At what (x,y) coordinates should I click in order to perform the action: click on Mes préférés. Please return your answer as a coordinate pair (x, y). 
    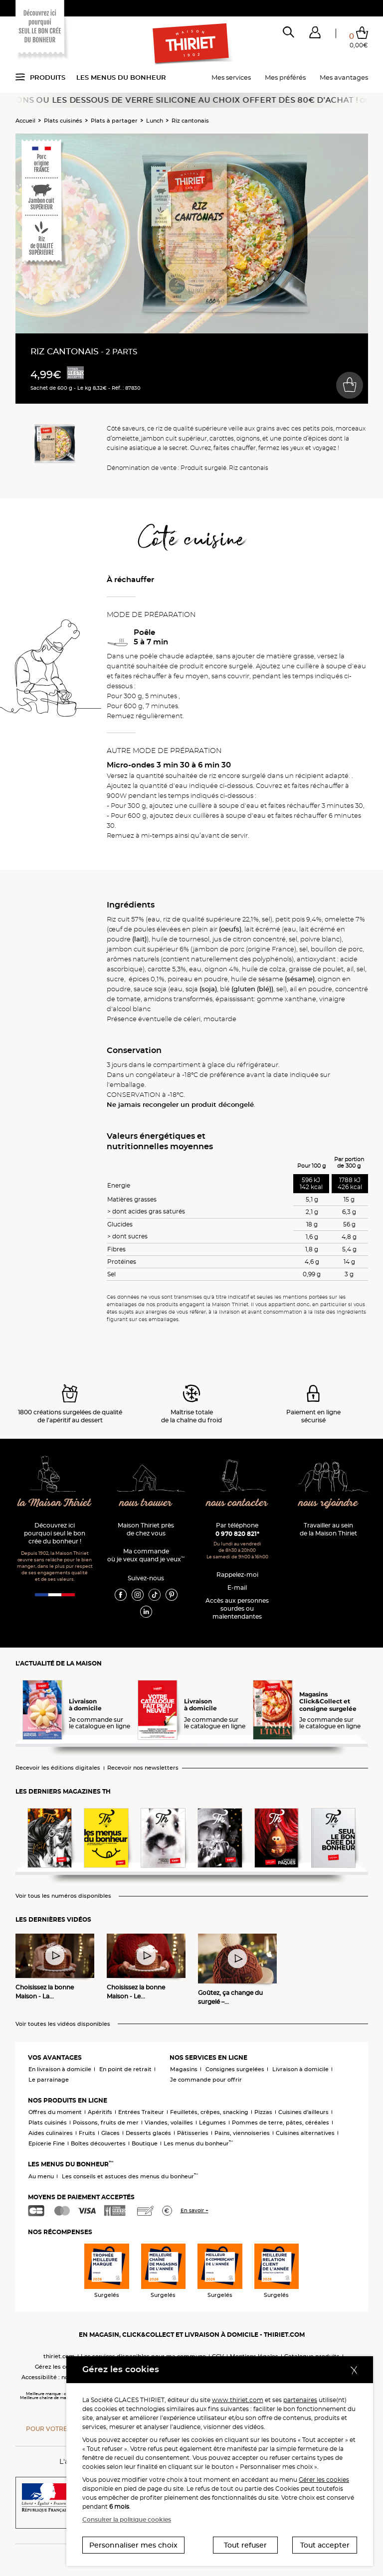
    Looking at the image, I should click on (285, 77).